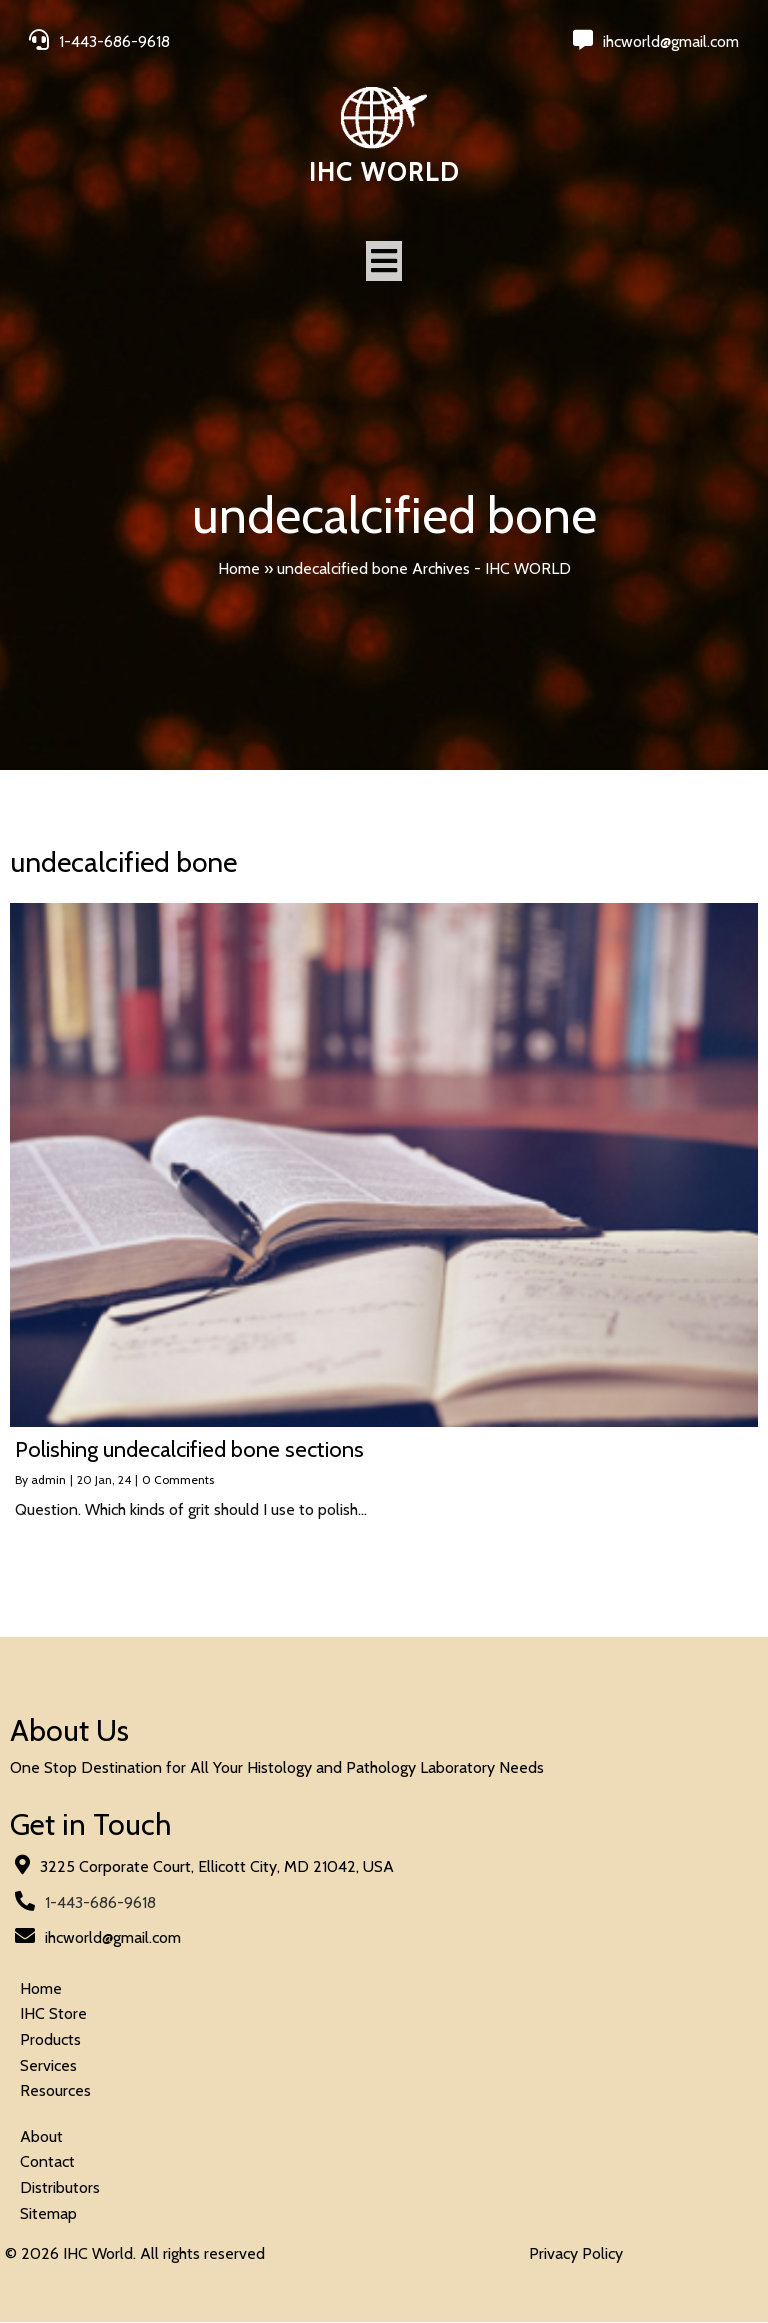 The image size is (768, 2323). Describe the element at coordinates (135, 2254) in the screenshot. I see `© 2026 IHC World. All rights reserved` at that location.